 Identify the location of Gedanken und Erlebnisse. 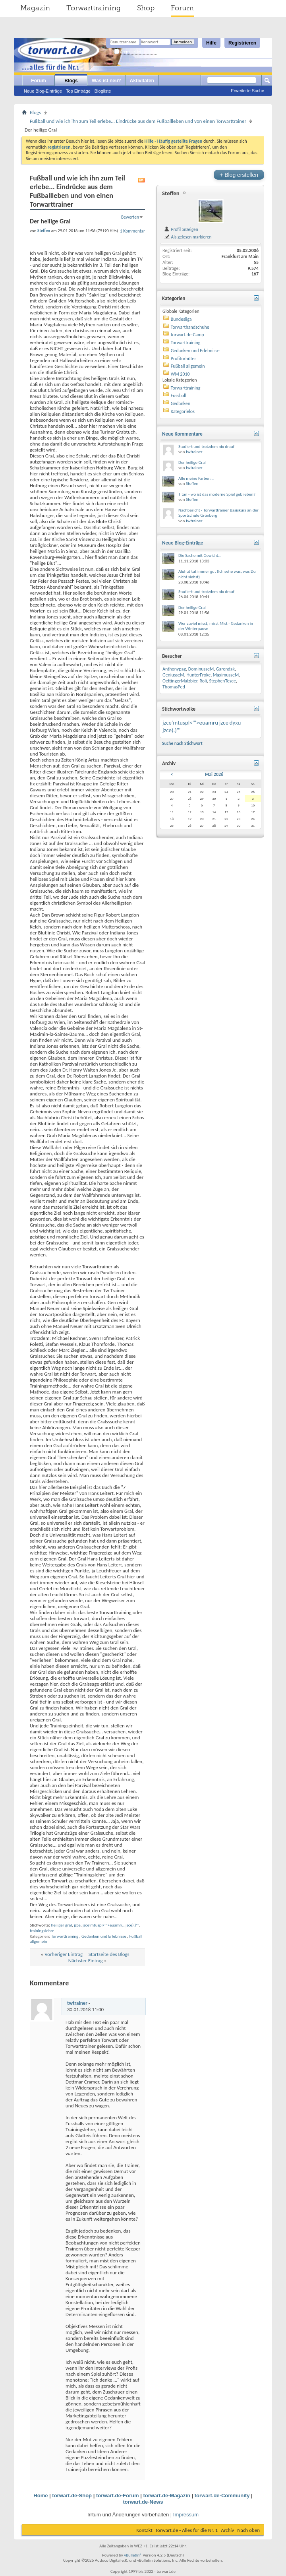
(103, 1936).